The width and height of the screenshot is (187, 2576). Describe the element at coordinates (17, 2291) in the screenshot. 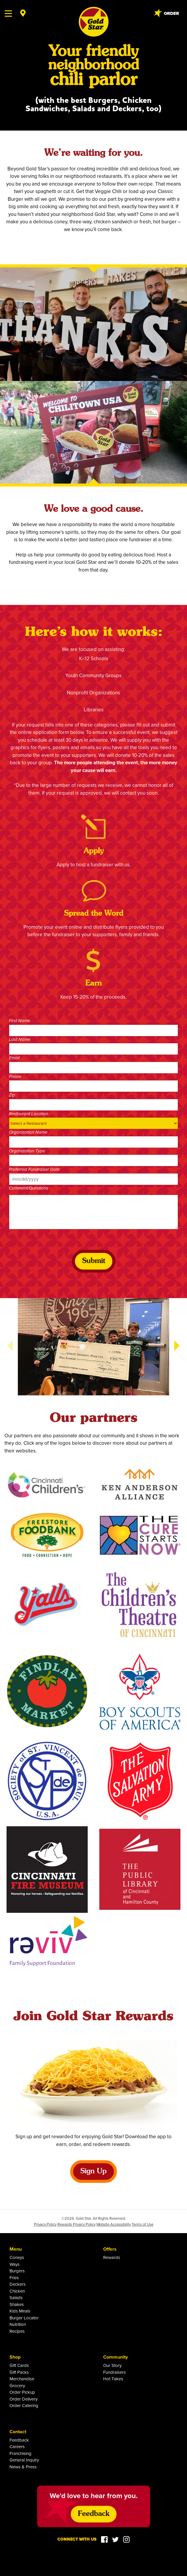

I see `Chicken` at that location.